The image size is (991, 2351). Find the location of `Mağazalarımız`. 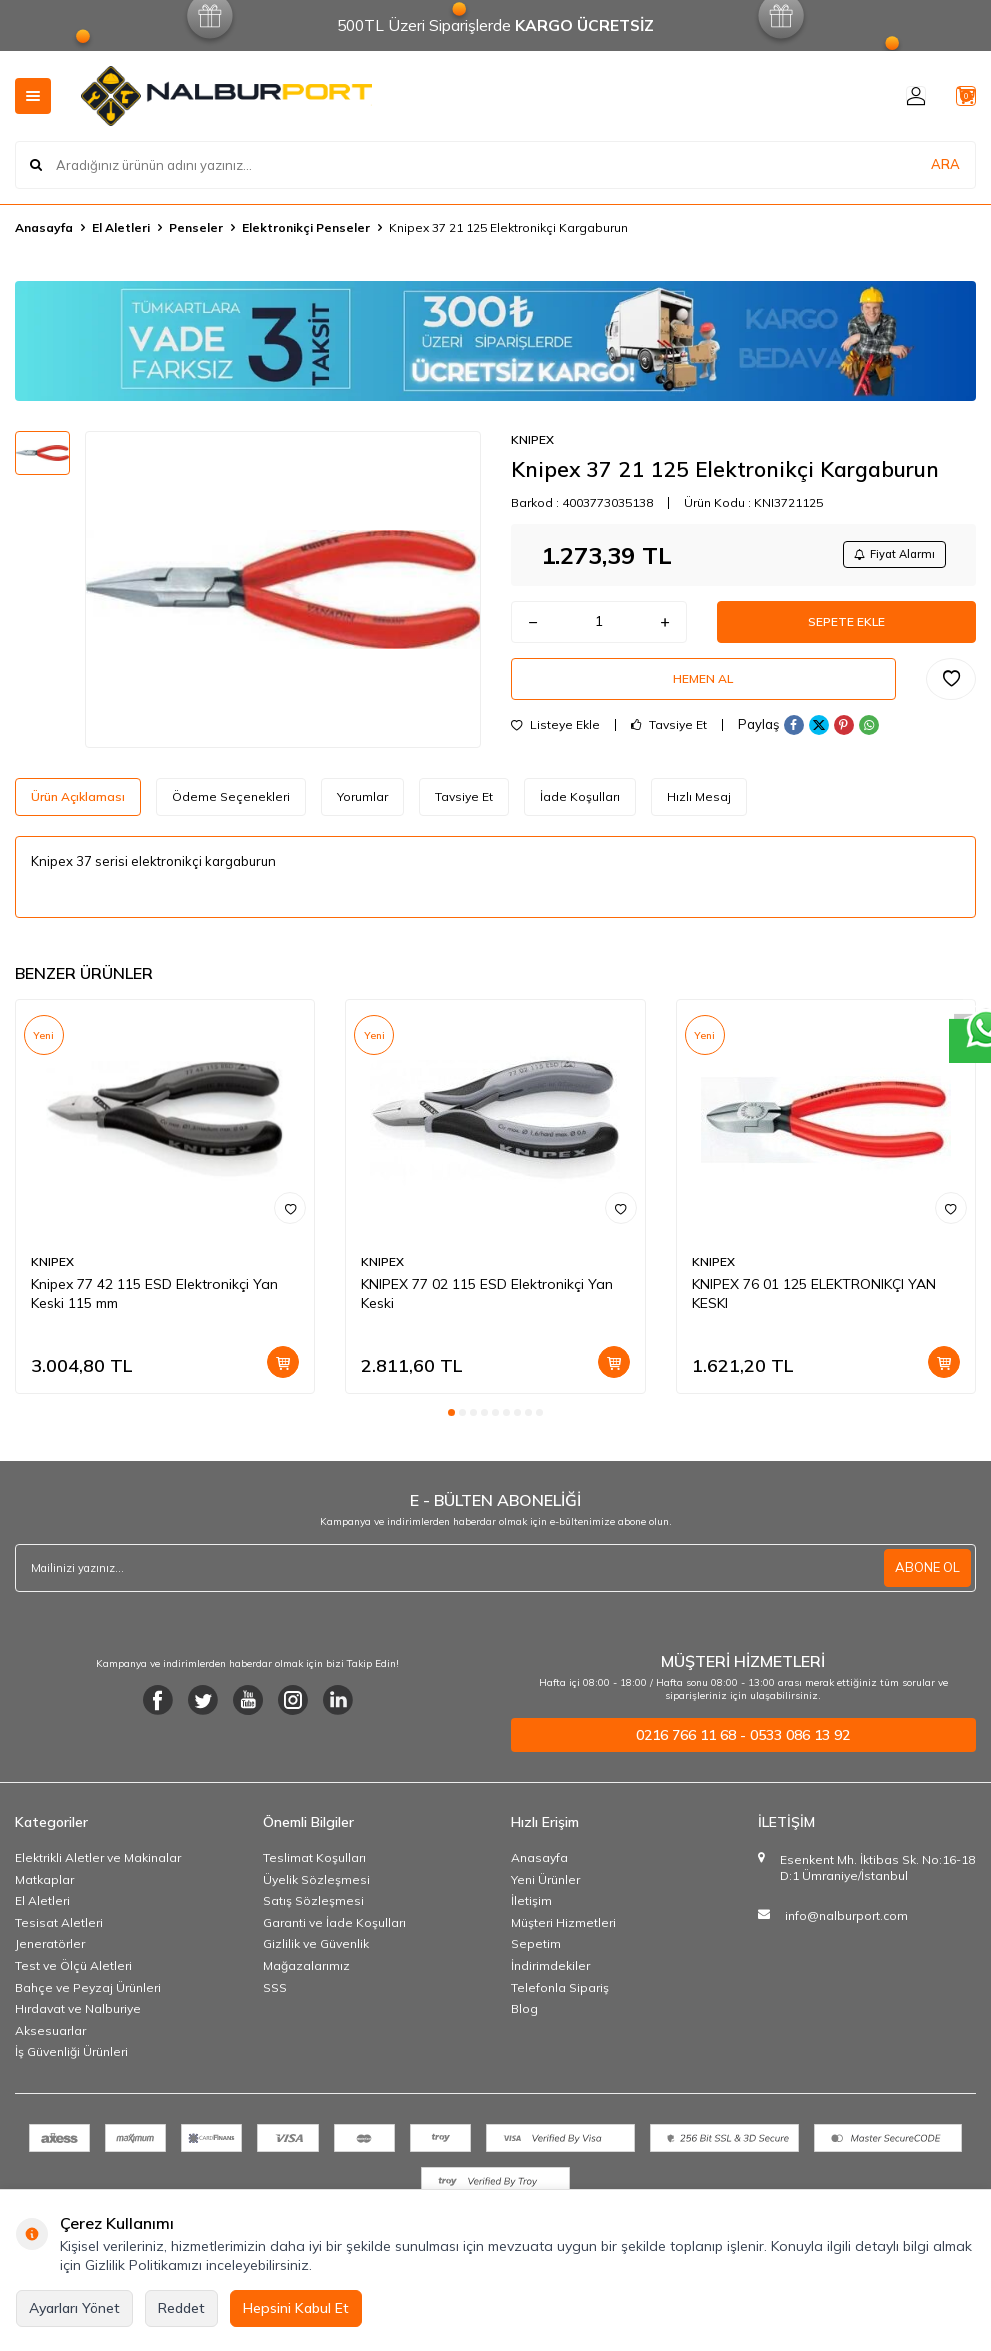

Mağazalarımız is located at coordinates (306, 1972).